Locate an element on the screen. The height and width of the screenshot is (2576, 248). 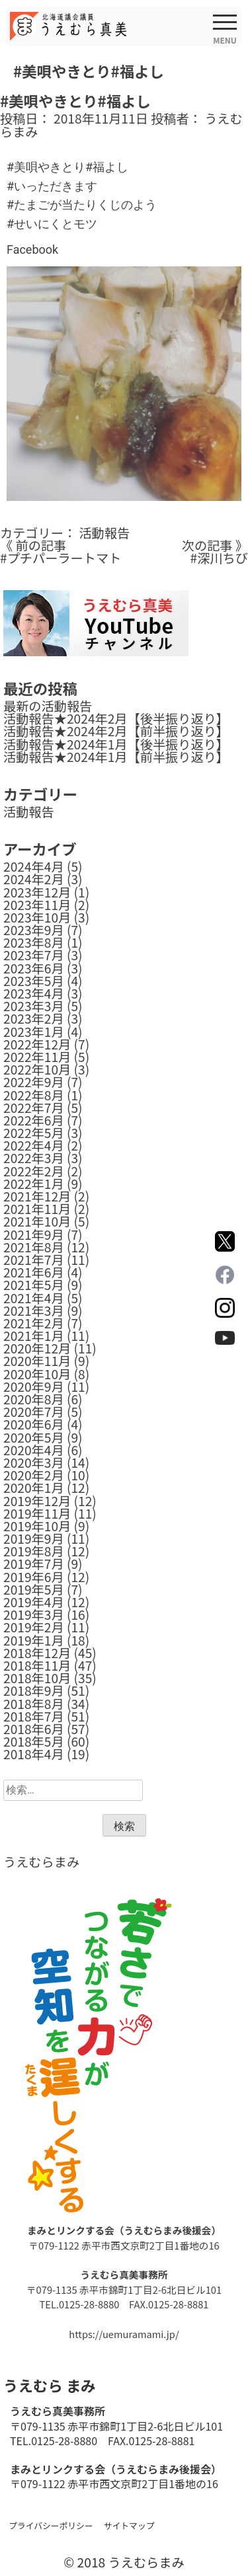
2018年4月 is located at coordinates (33, 1754).